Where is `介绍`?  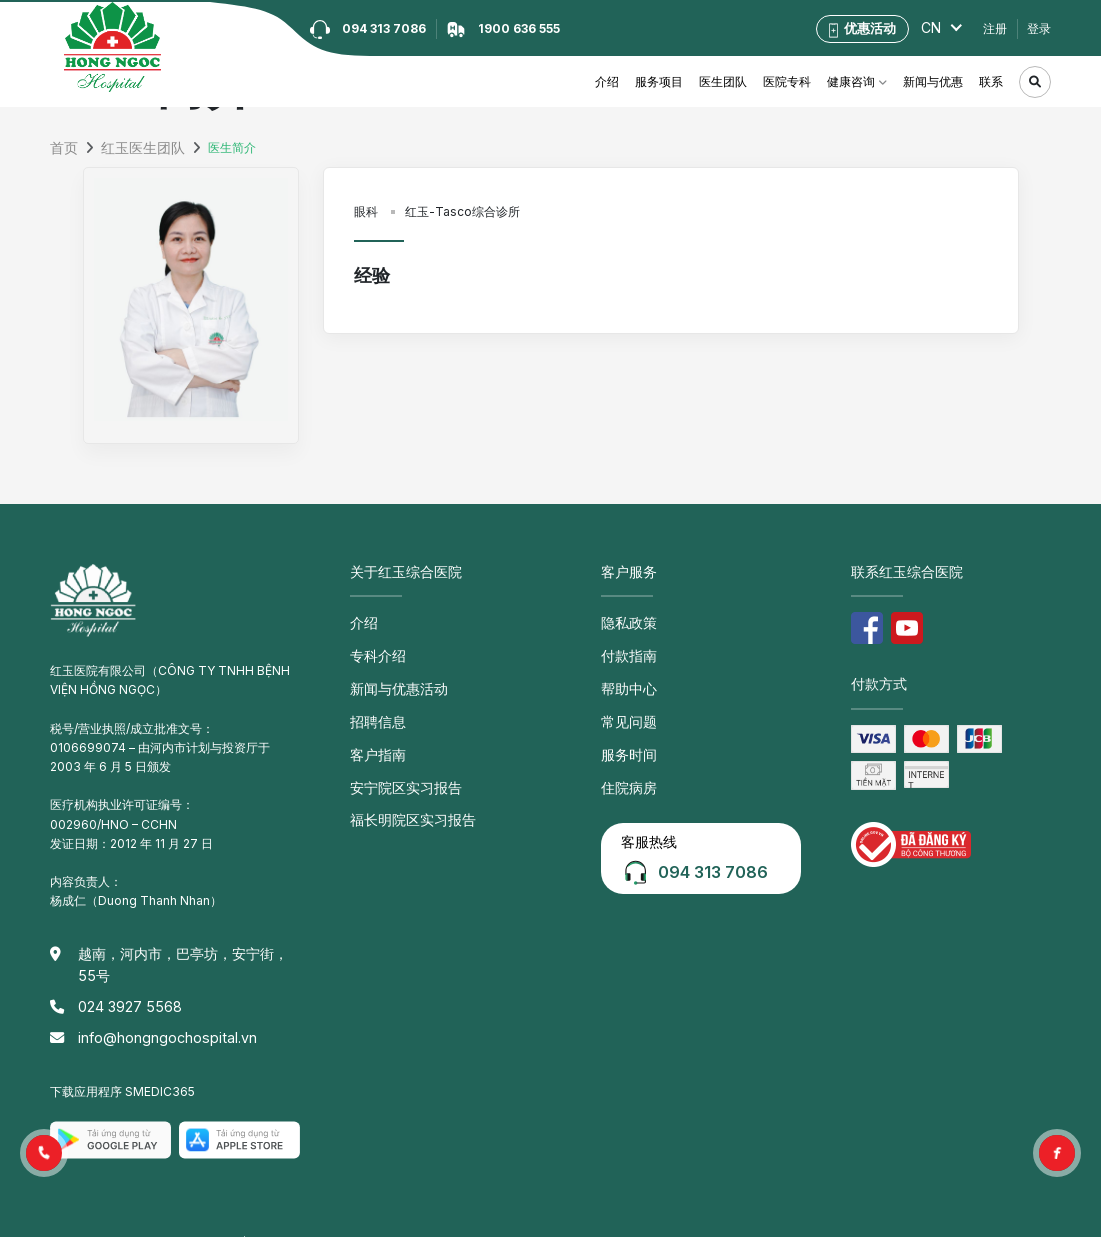
介绍 is located at coordinates (607, 81).